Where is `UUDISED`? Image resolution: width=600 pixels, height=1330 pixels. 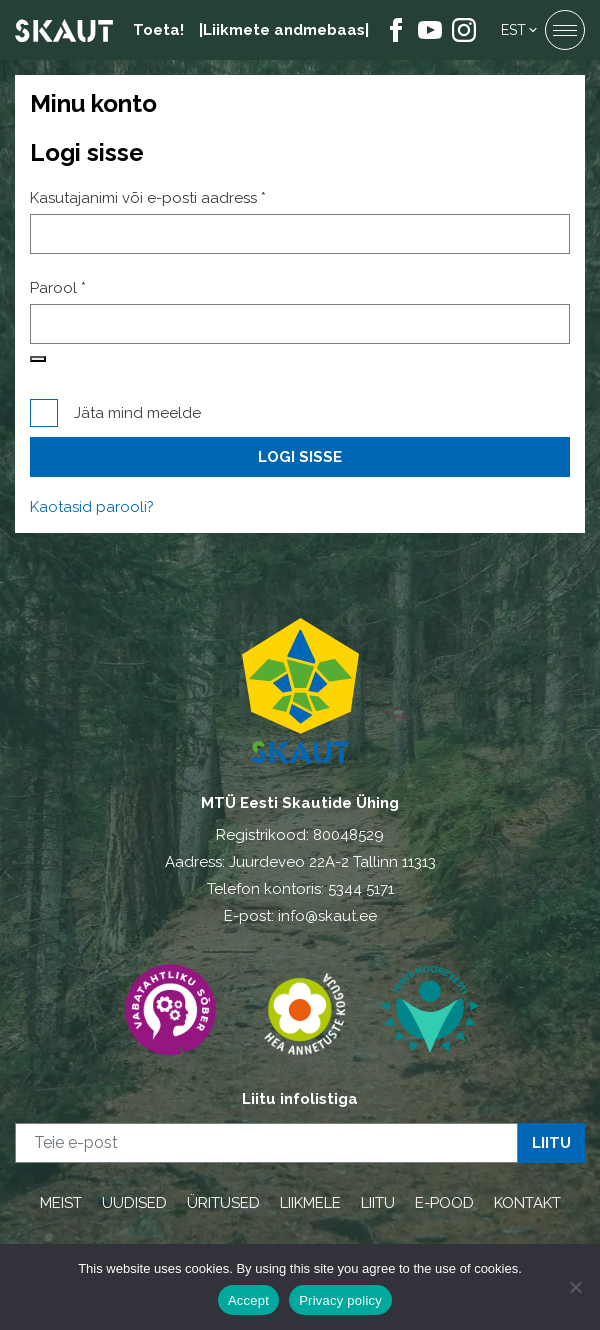
UUDISED is located at coordinates (134, 1203).